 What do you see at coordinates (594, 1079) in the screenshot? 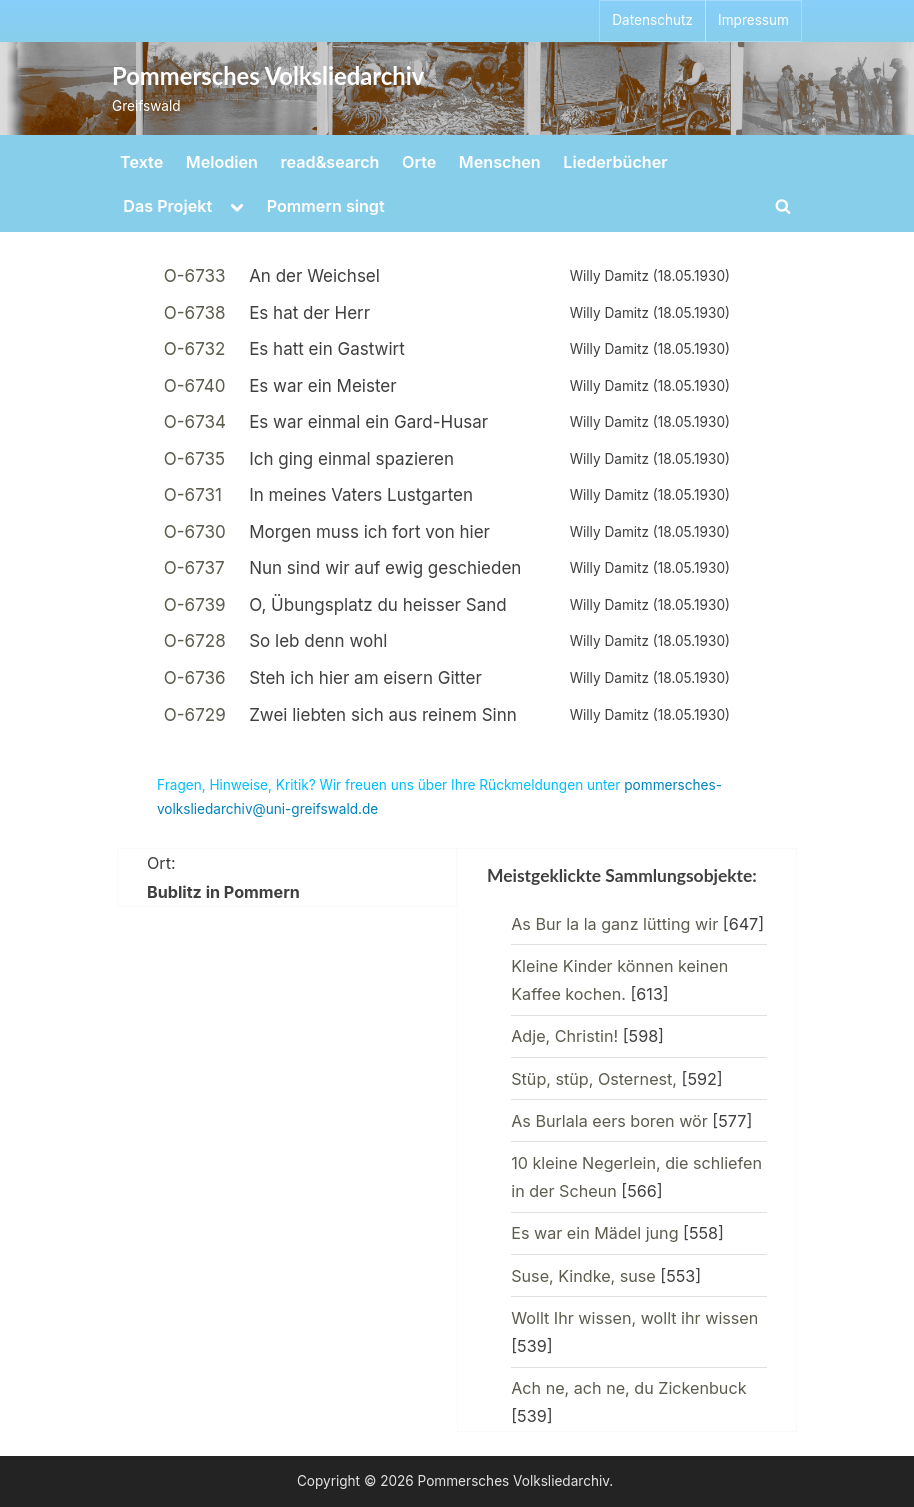
I see `Stüp, stüp, Osternest,` at bounding box center [594, 1079].